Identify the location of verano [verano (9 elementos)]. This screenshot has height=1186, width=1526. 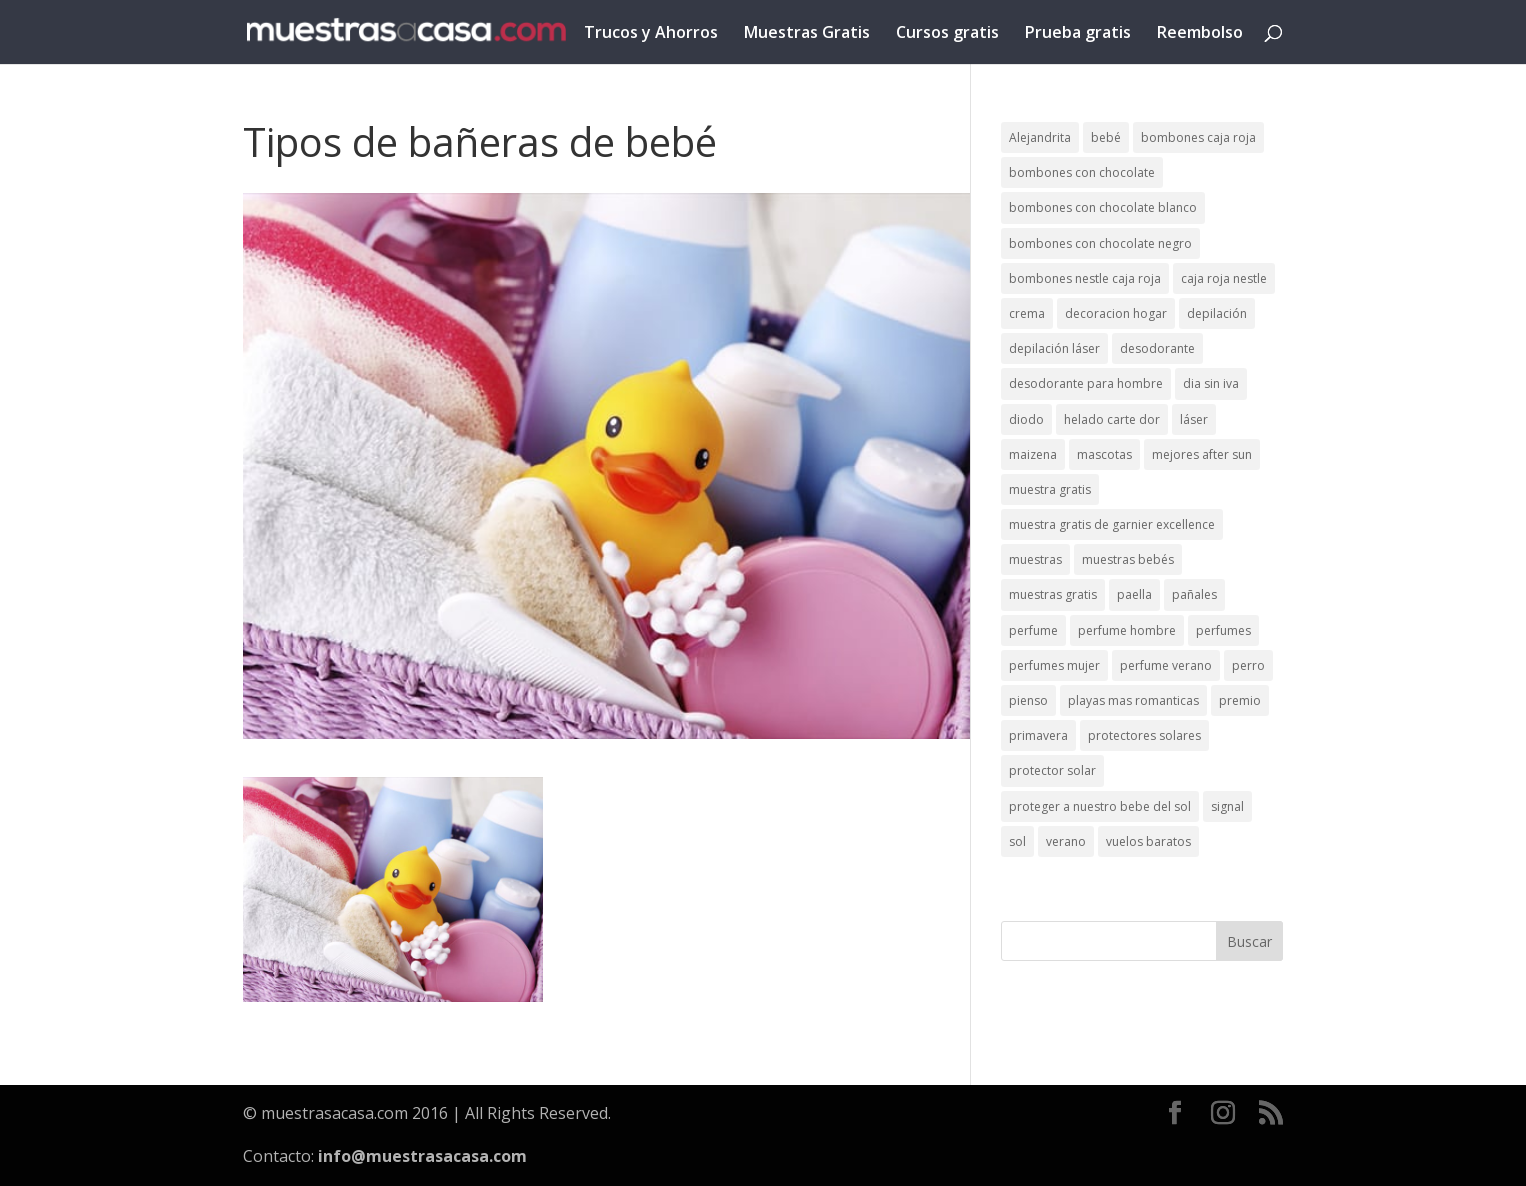
(1066, 841).